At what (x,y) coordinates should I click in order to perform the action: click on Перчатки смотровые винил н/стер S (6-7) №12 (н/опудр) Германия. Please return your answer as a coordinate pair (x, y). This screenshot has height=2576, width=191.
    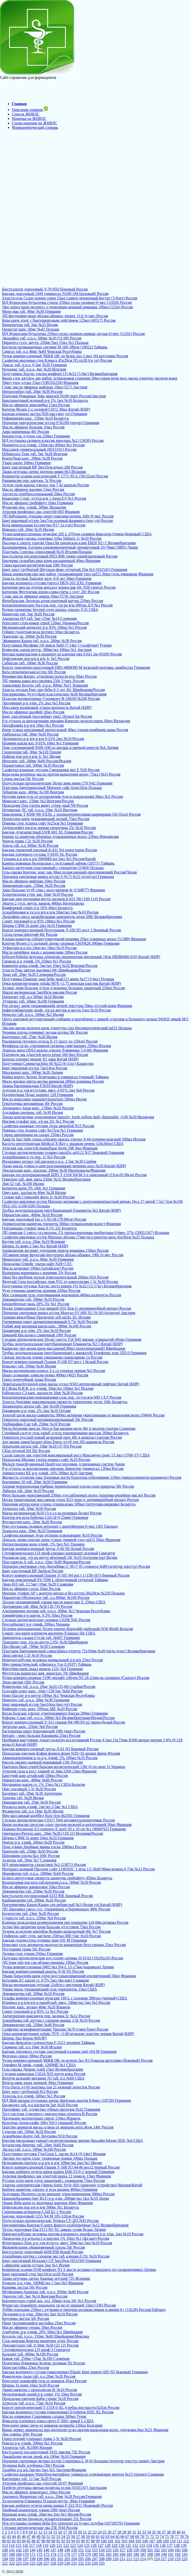
    Looking at the image, I should click on (58, 876).